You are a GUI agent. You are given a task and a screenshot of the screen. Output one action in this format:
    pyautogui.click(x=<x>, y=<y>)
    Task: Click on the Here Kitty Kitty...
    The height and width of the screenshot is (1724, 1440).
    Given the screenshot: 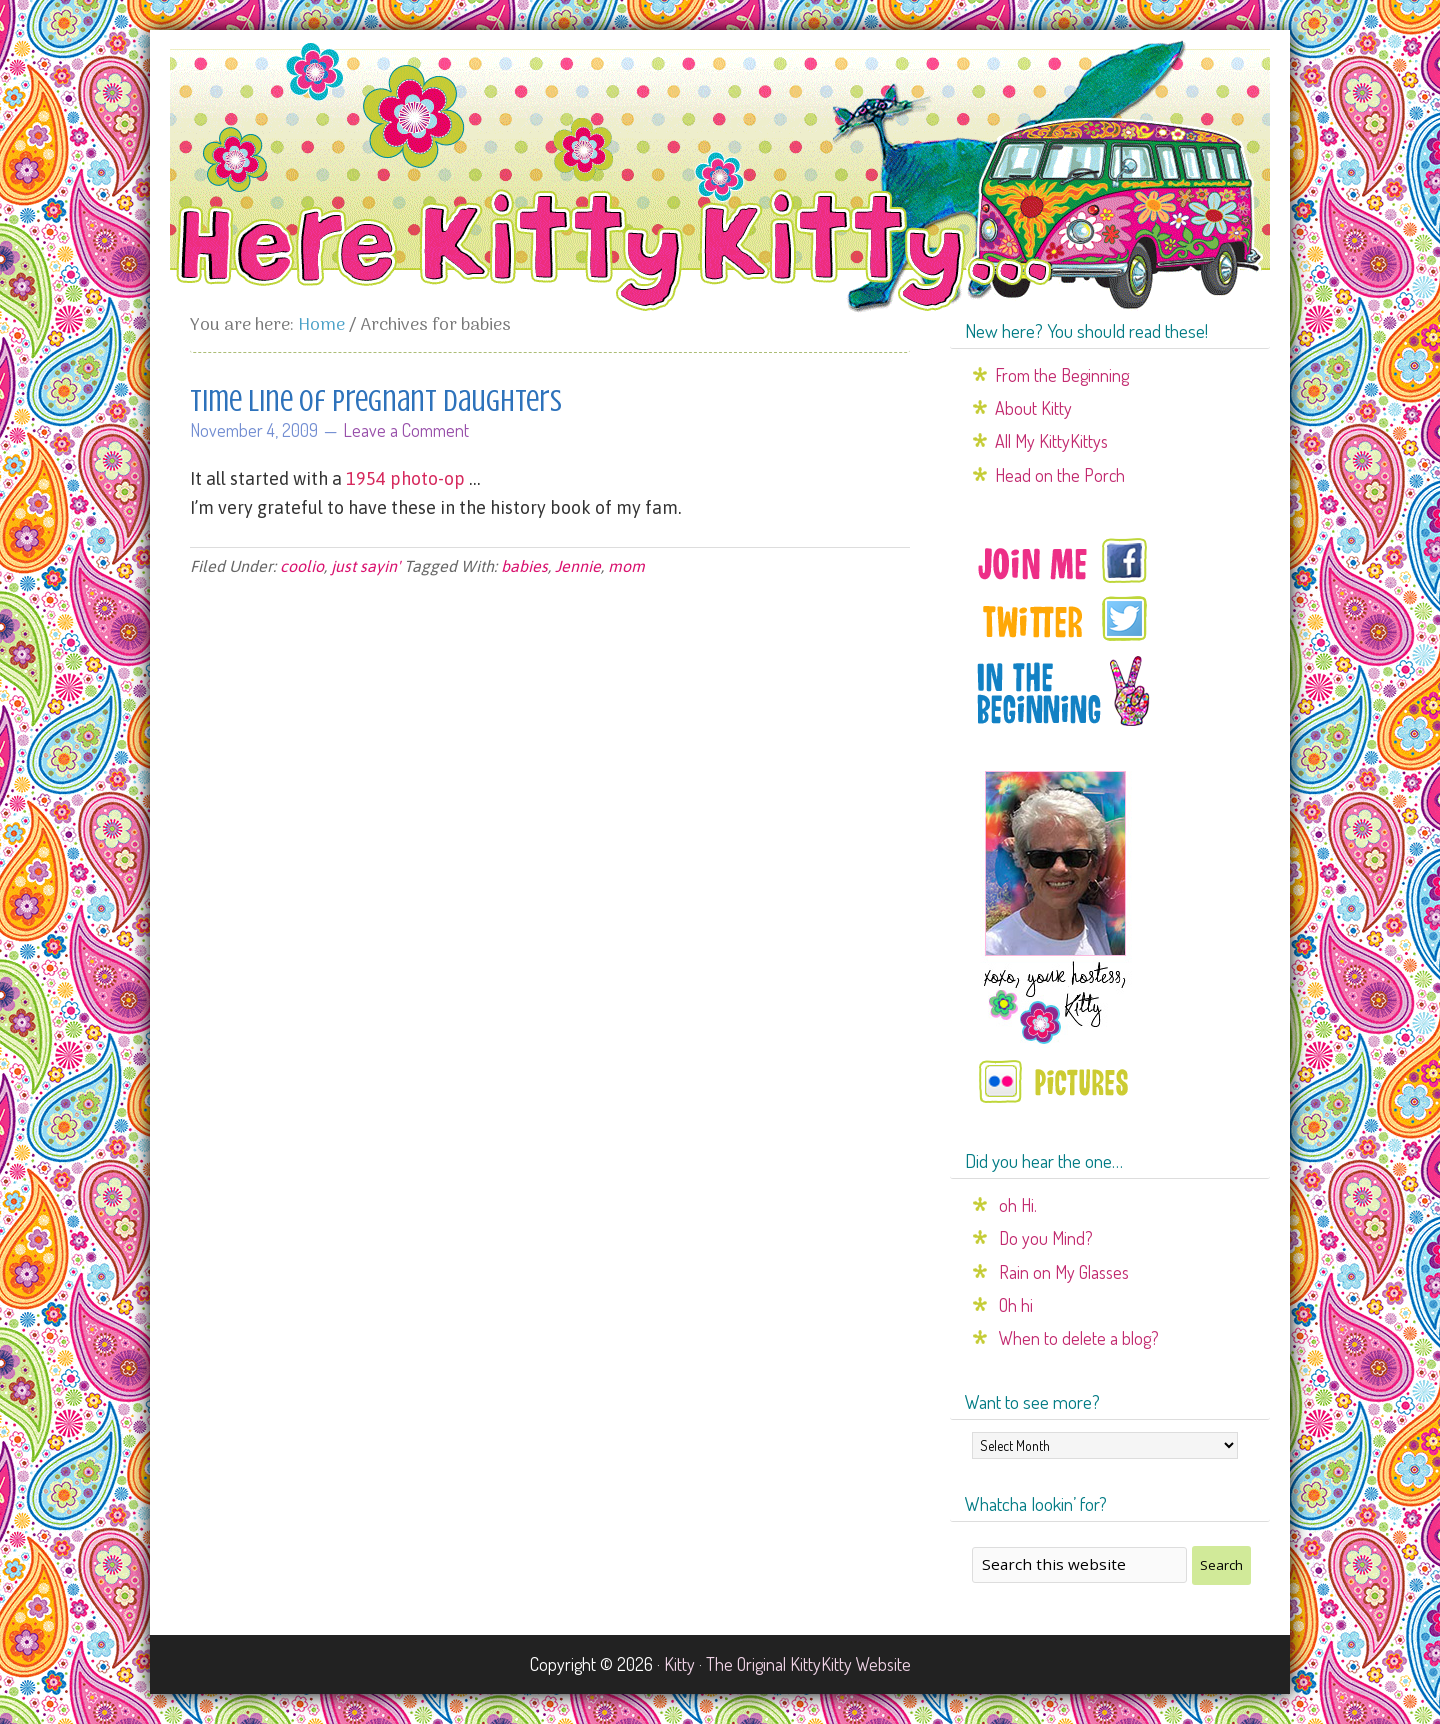 What is the action you would take?
    pyautogui.click(x=720, y=177)
    